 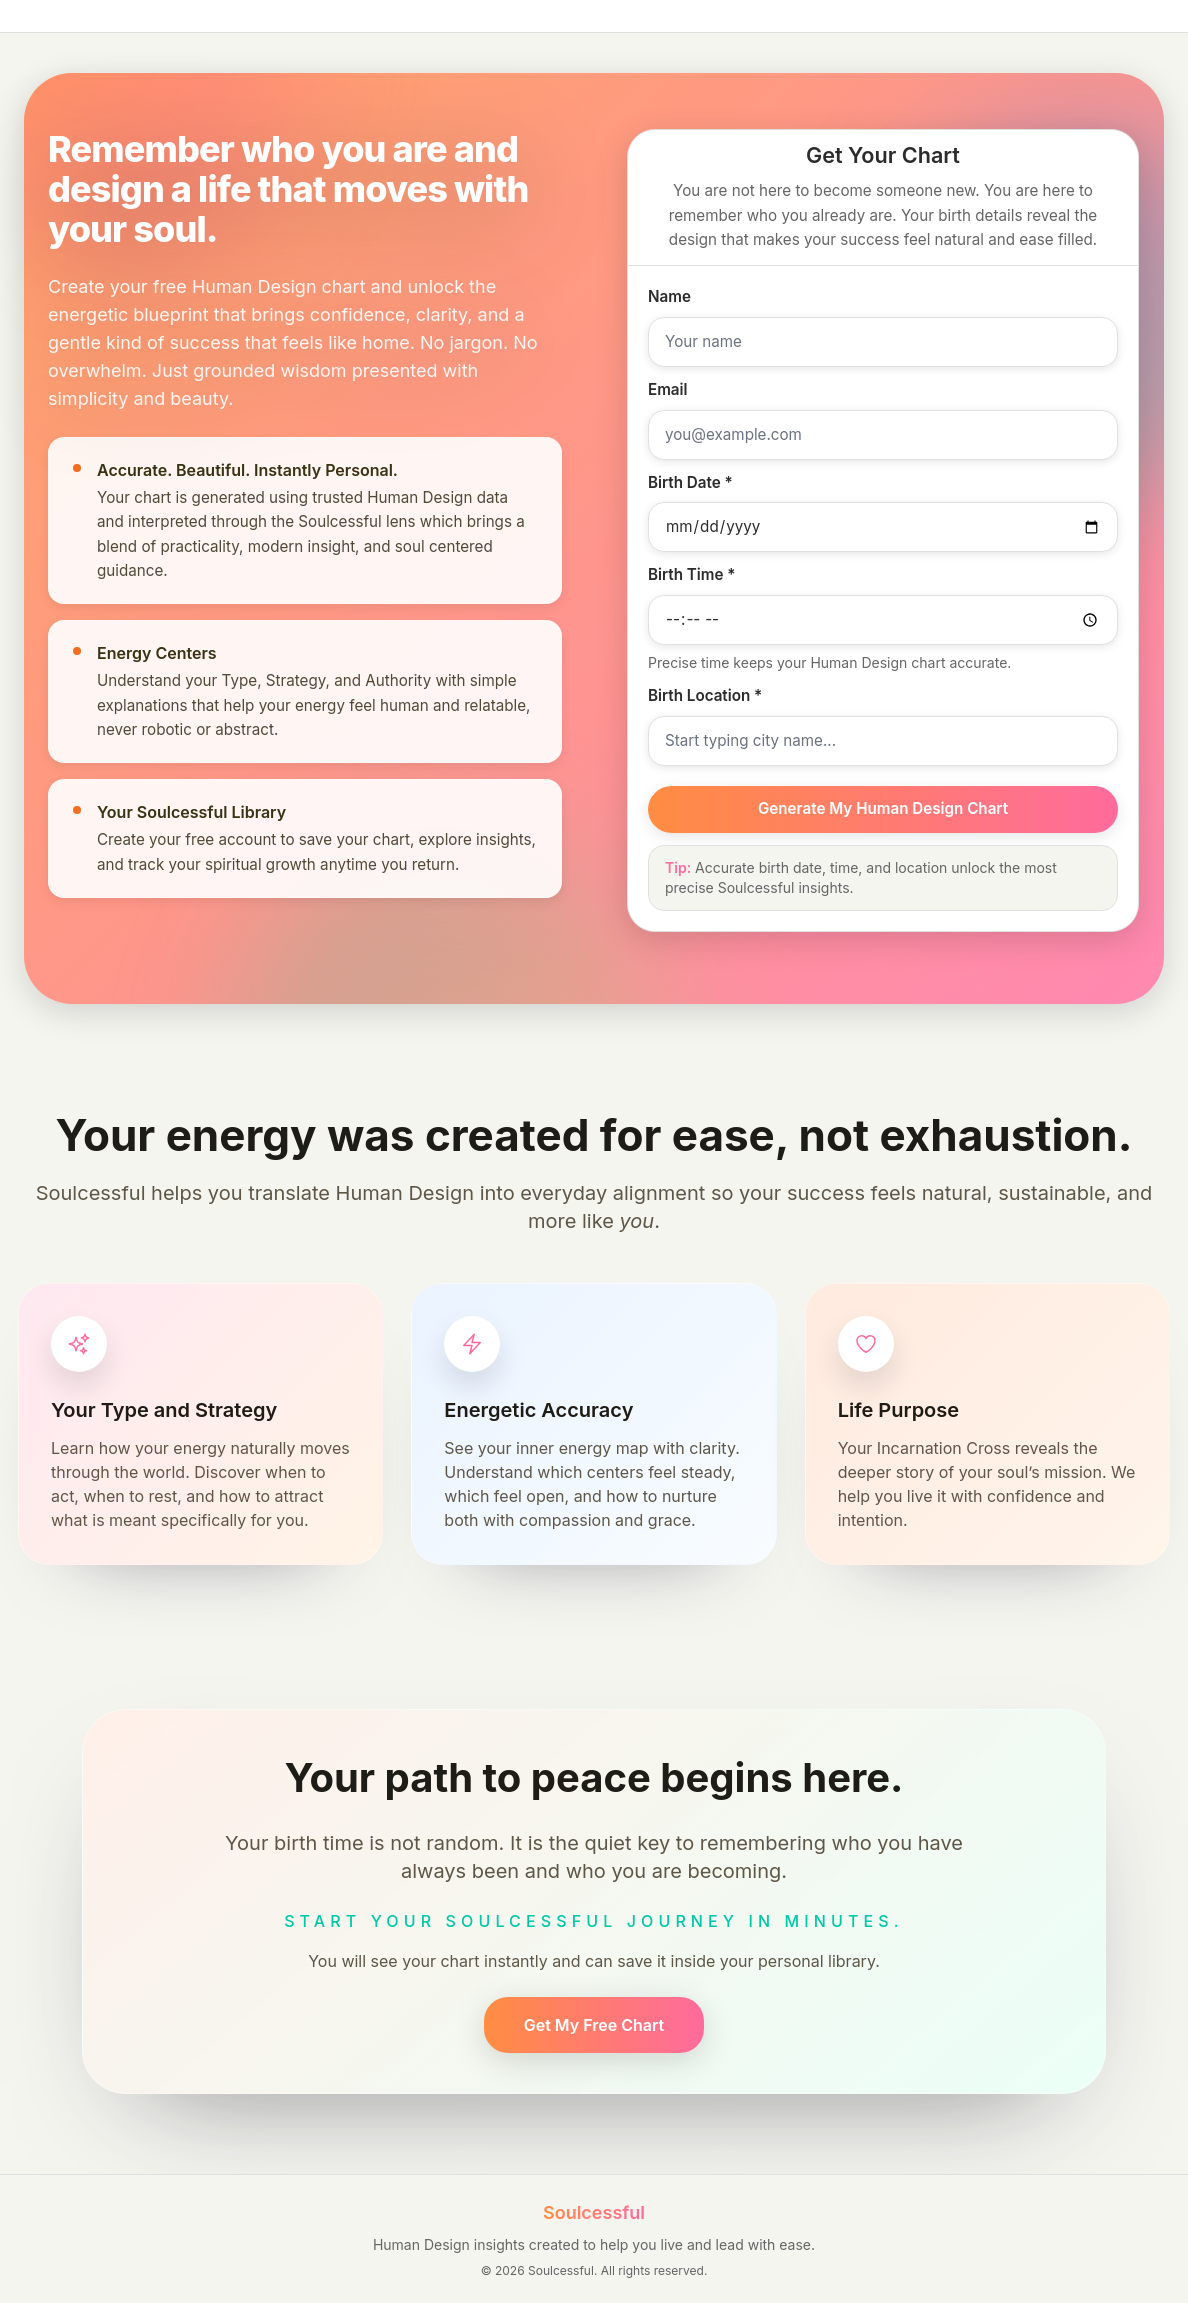 I want to click on Email, so click(x=668, y=389).